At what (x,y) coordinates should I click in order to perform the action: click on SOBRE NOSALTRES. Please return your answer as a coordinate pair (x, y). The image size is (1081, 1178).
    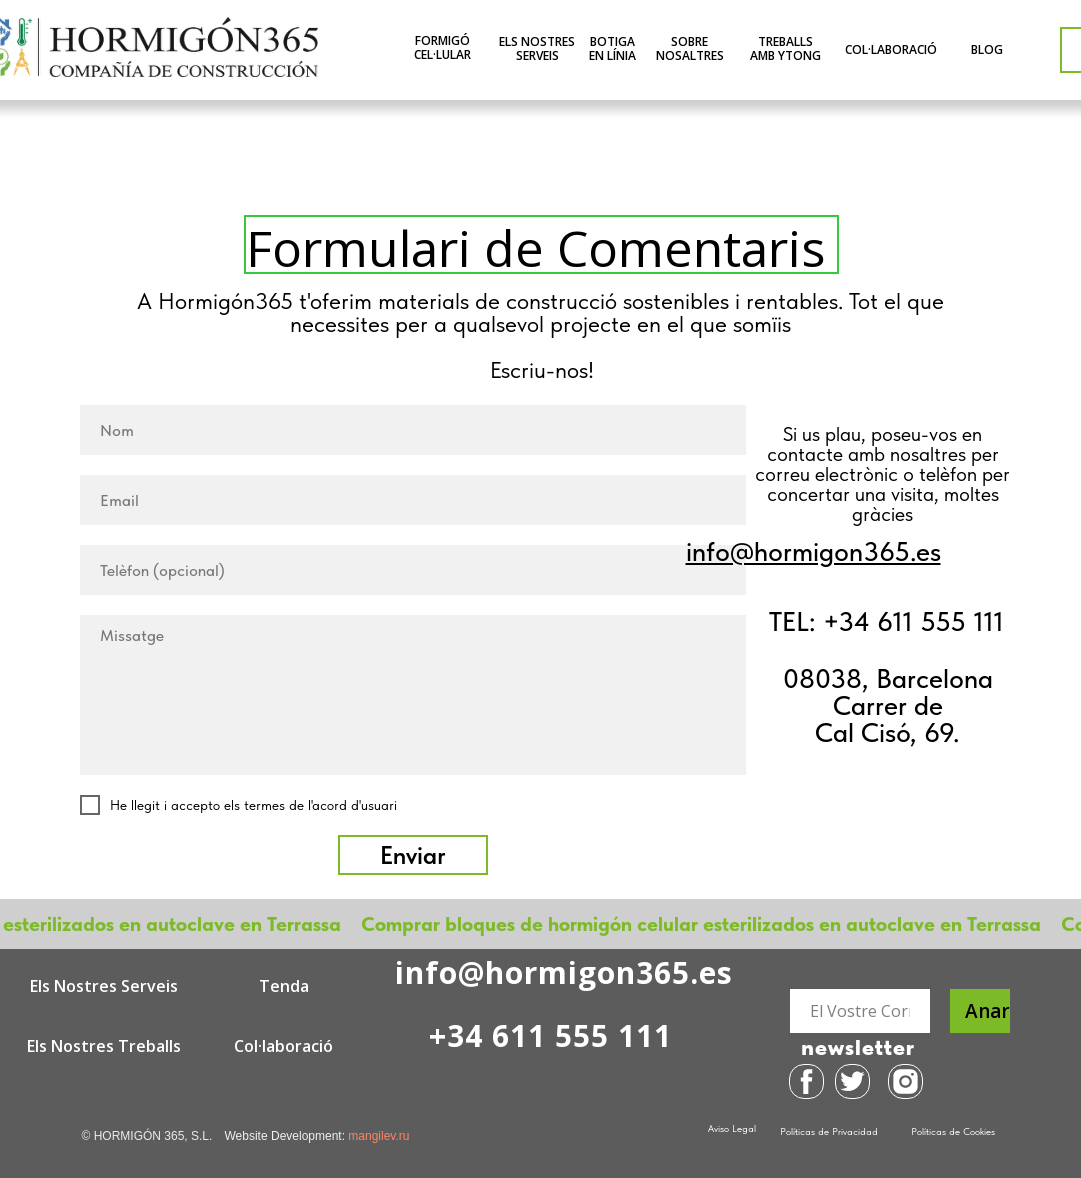
    Looking at the image, I should click on (690, 48).